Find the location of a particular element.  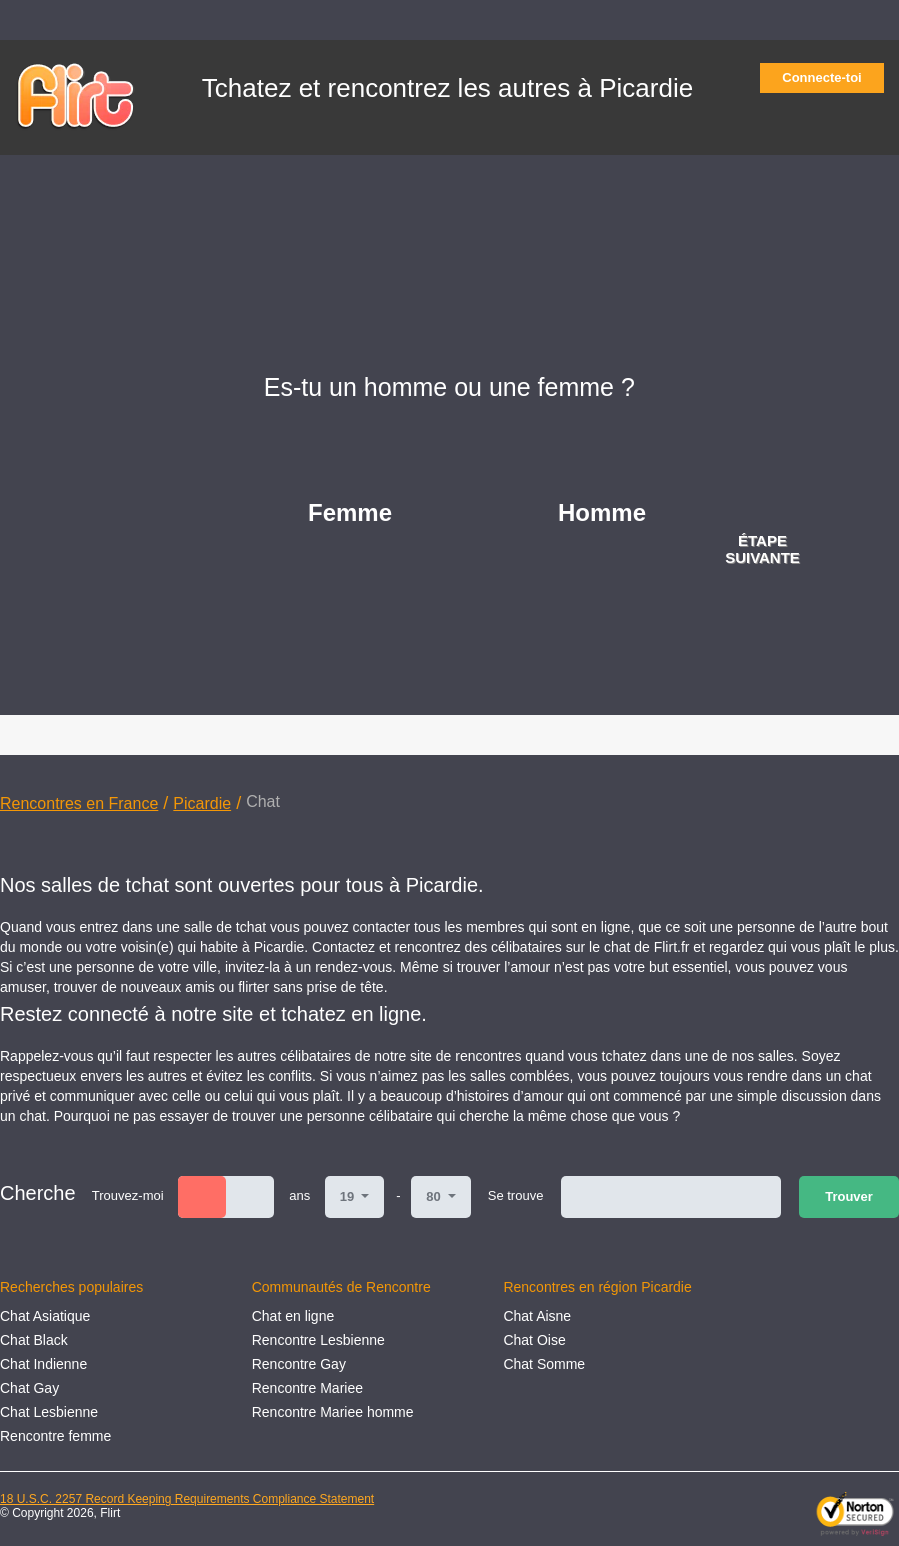

Сhat Somme is located at coordinates (544, 1364).